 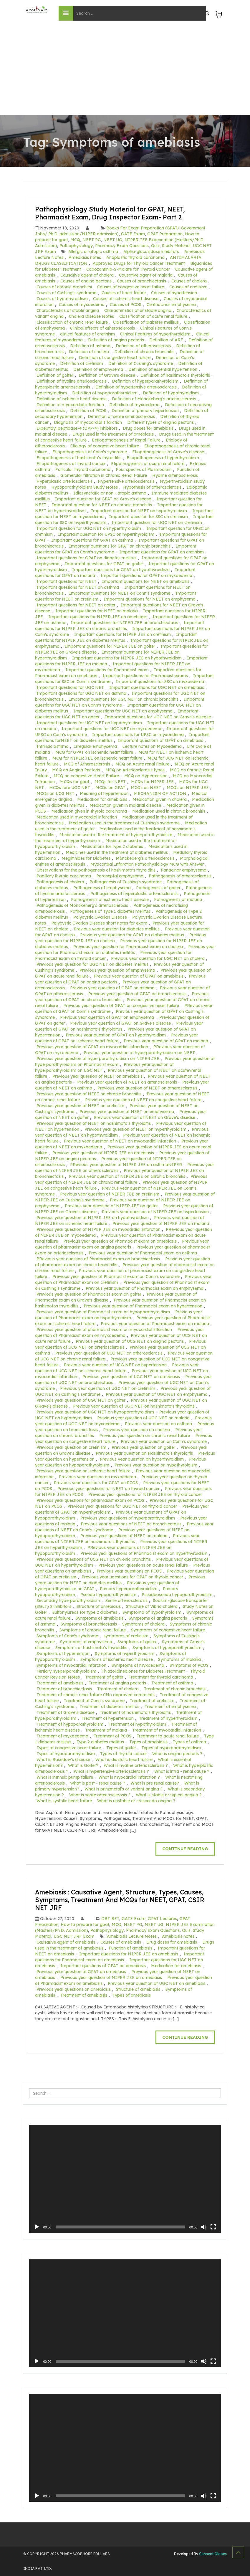 What do you see at coordinates (152, 1606) in the screenshot?
I see `Structure of Vibrio cholera` at bounding box center [152, 1606].